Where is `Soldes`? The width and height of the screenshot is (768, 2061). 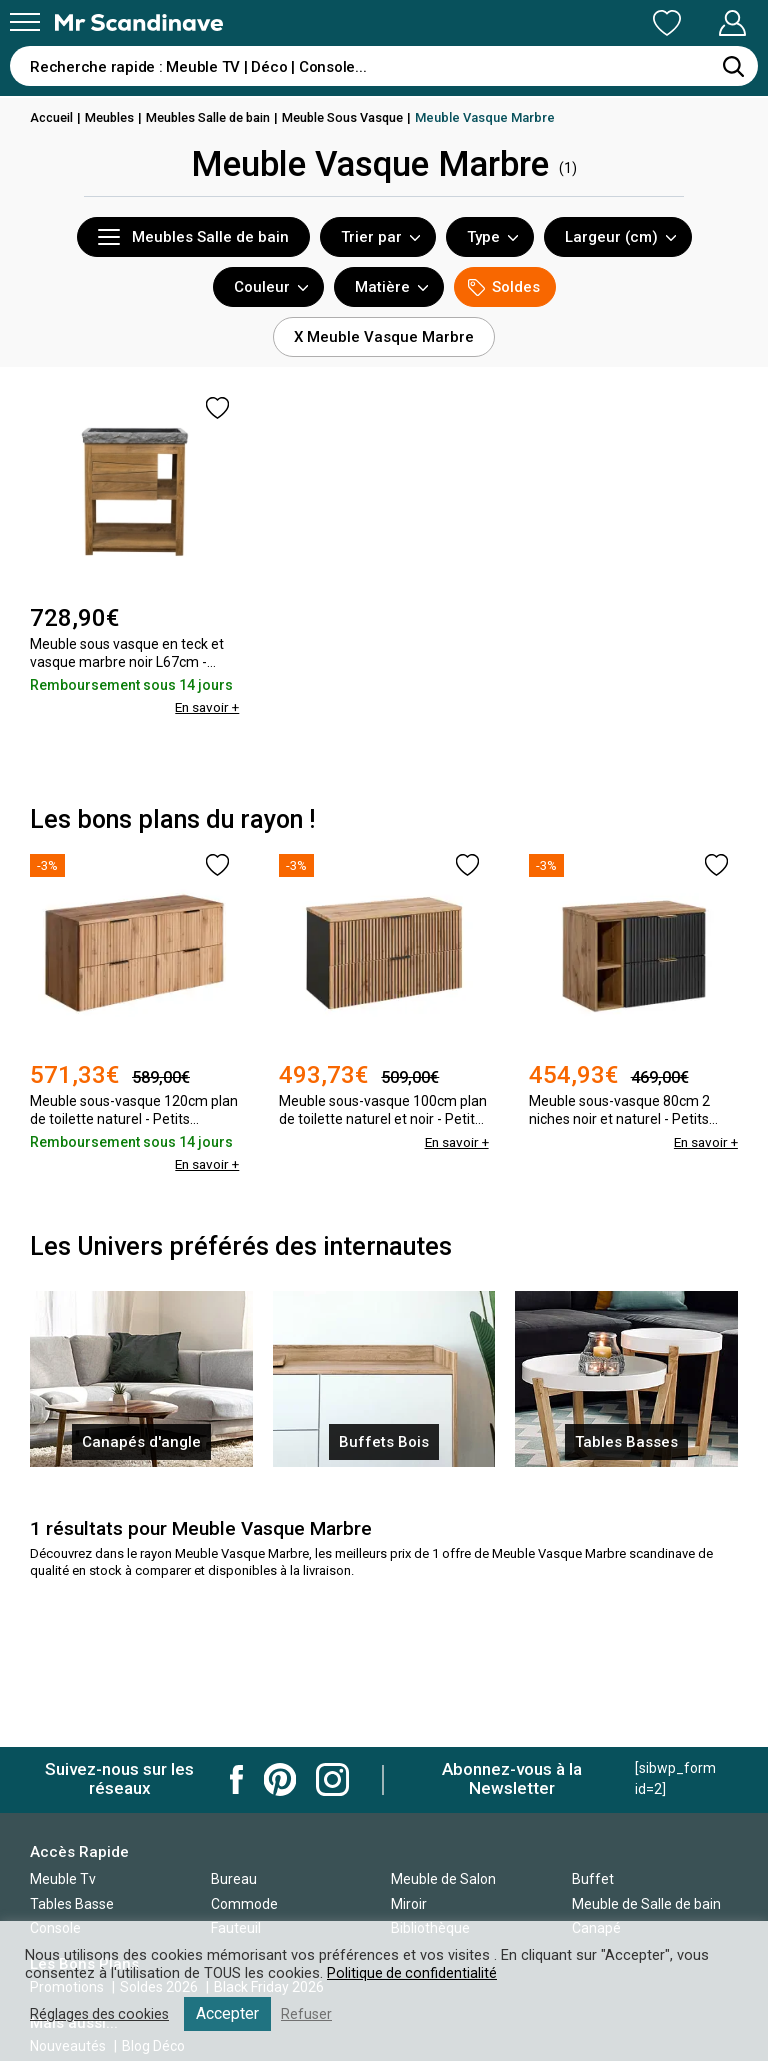
Soldes is located at coordinates (504, 287).